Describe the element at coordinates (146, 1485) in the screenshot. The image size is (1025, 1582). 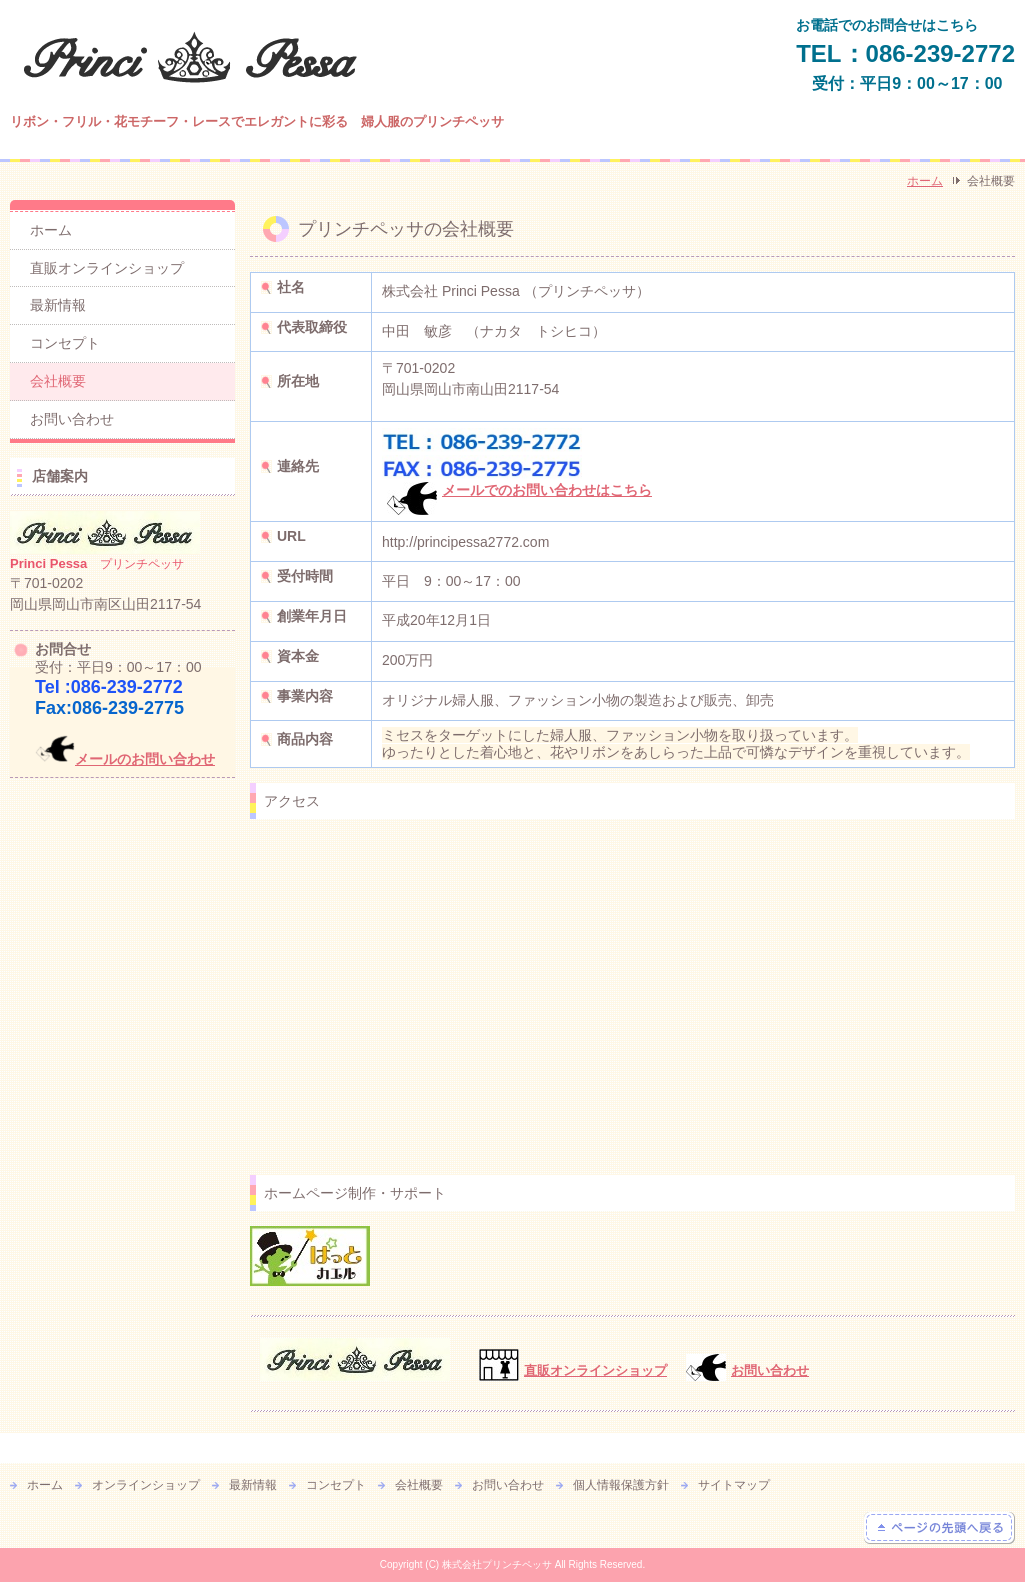
I see `オンラインショップ` at that location.